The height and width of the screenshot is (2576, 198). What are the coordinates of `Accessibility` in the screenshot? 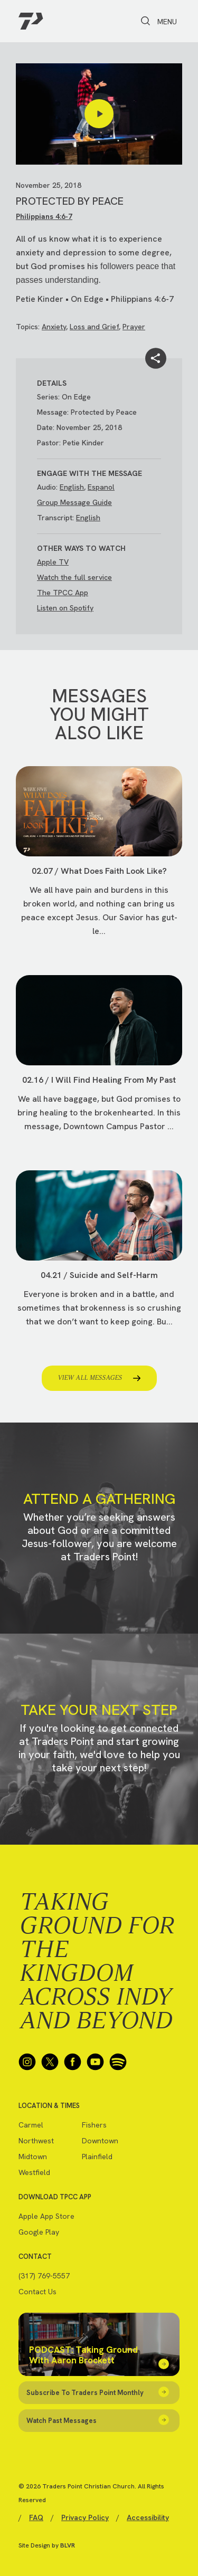 It's located at (148, 2517).